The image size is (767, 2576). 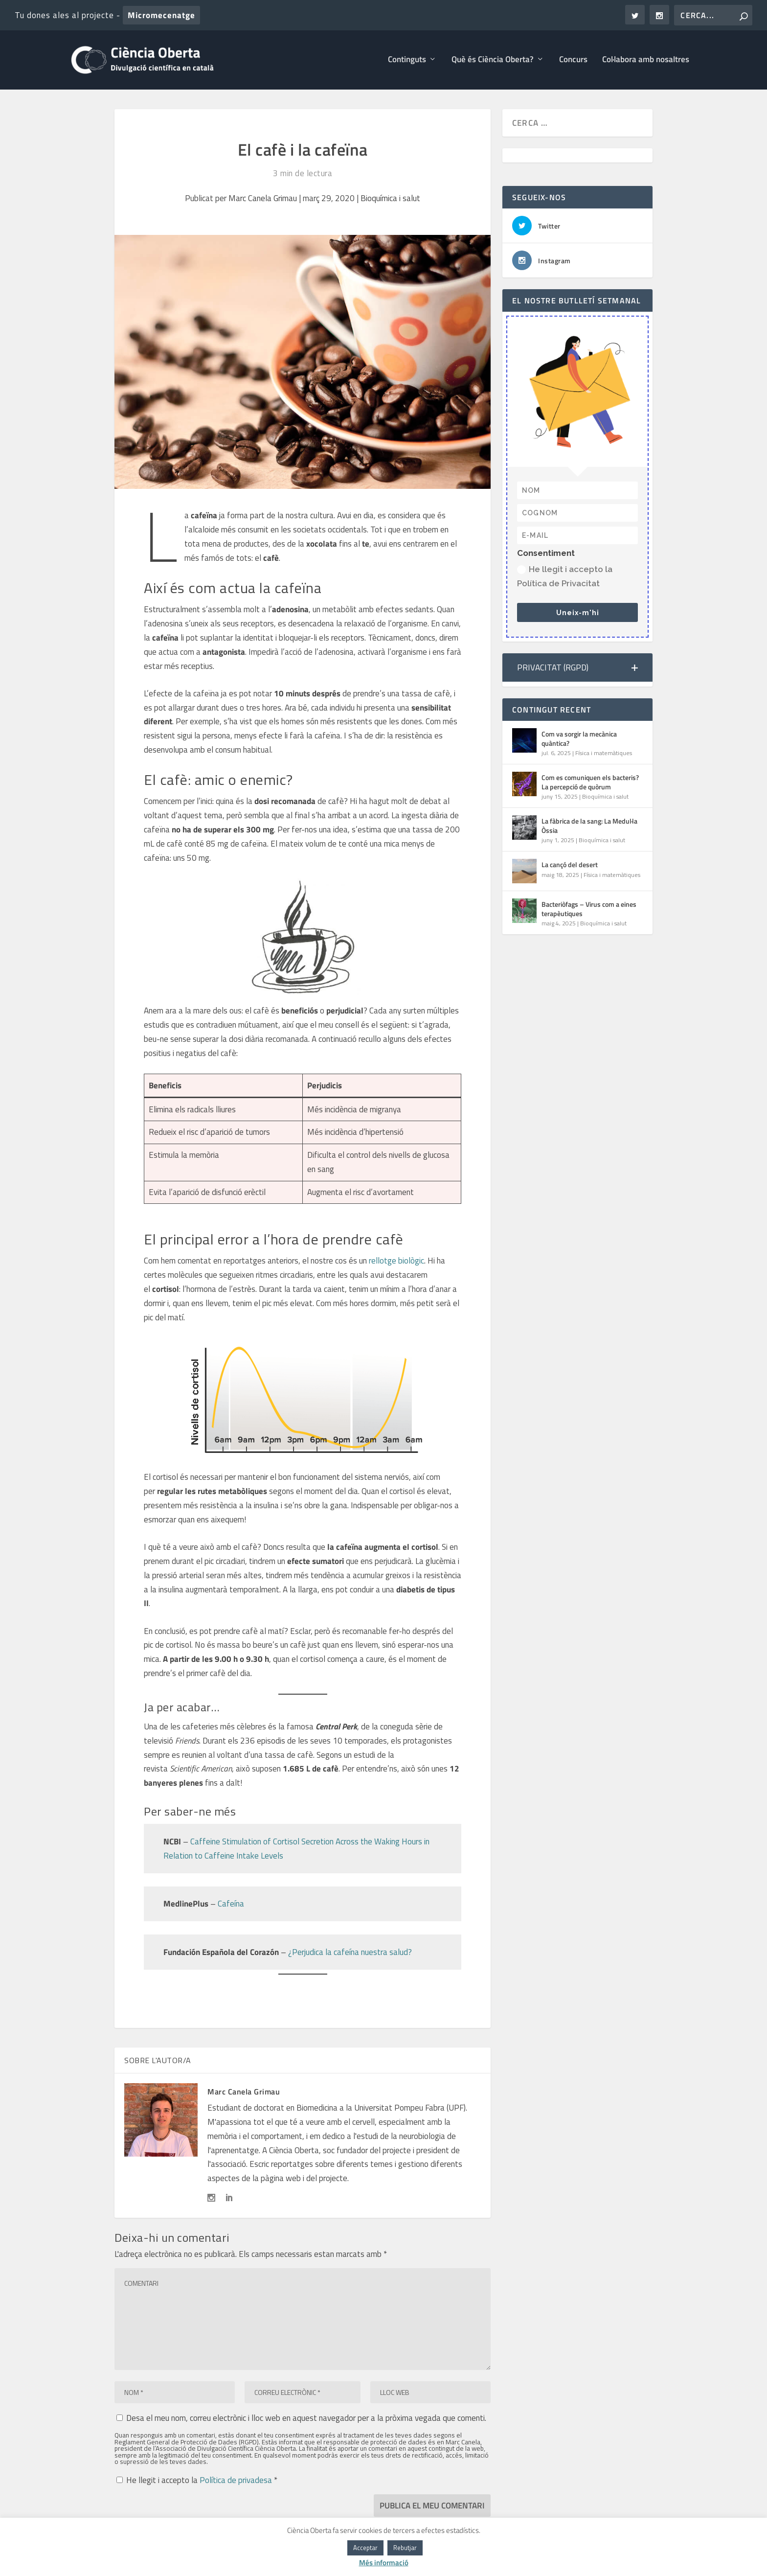 I want to click on He llegit i accepto la, so click(x=196, y=2481).